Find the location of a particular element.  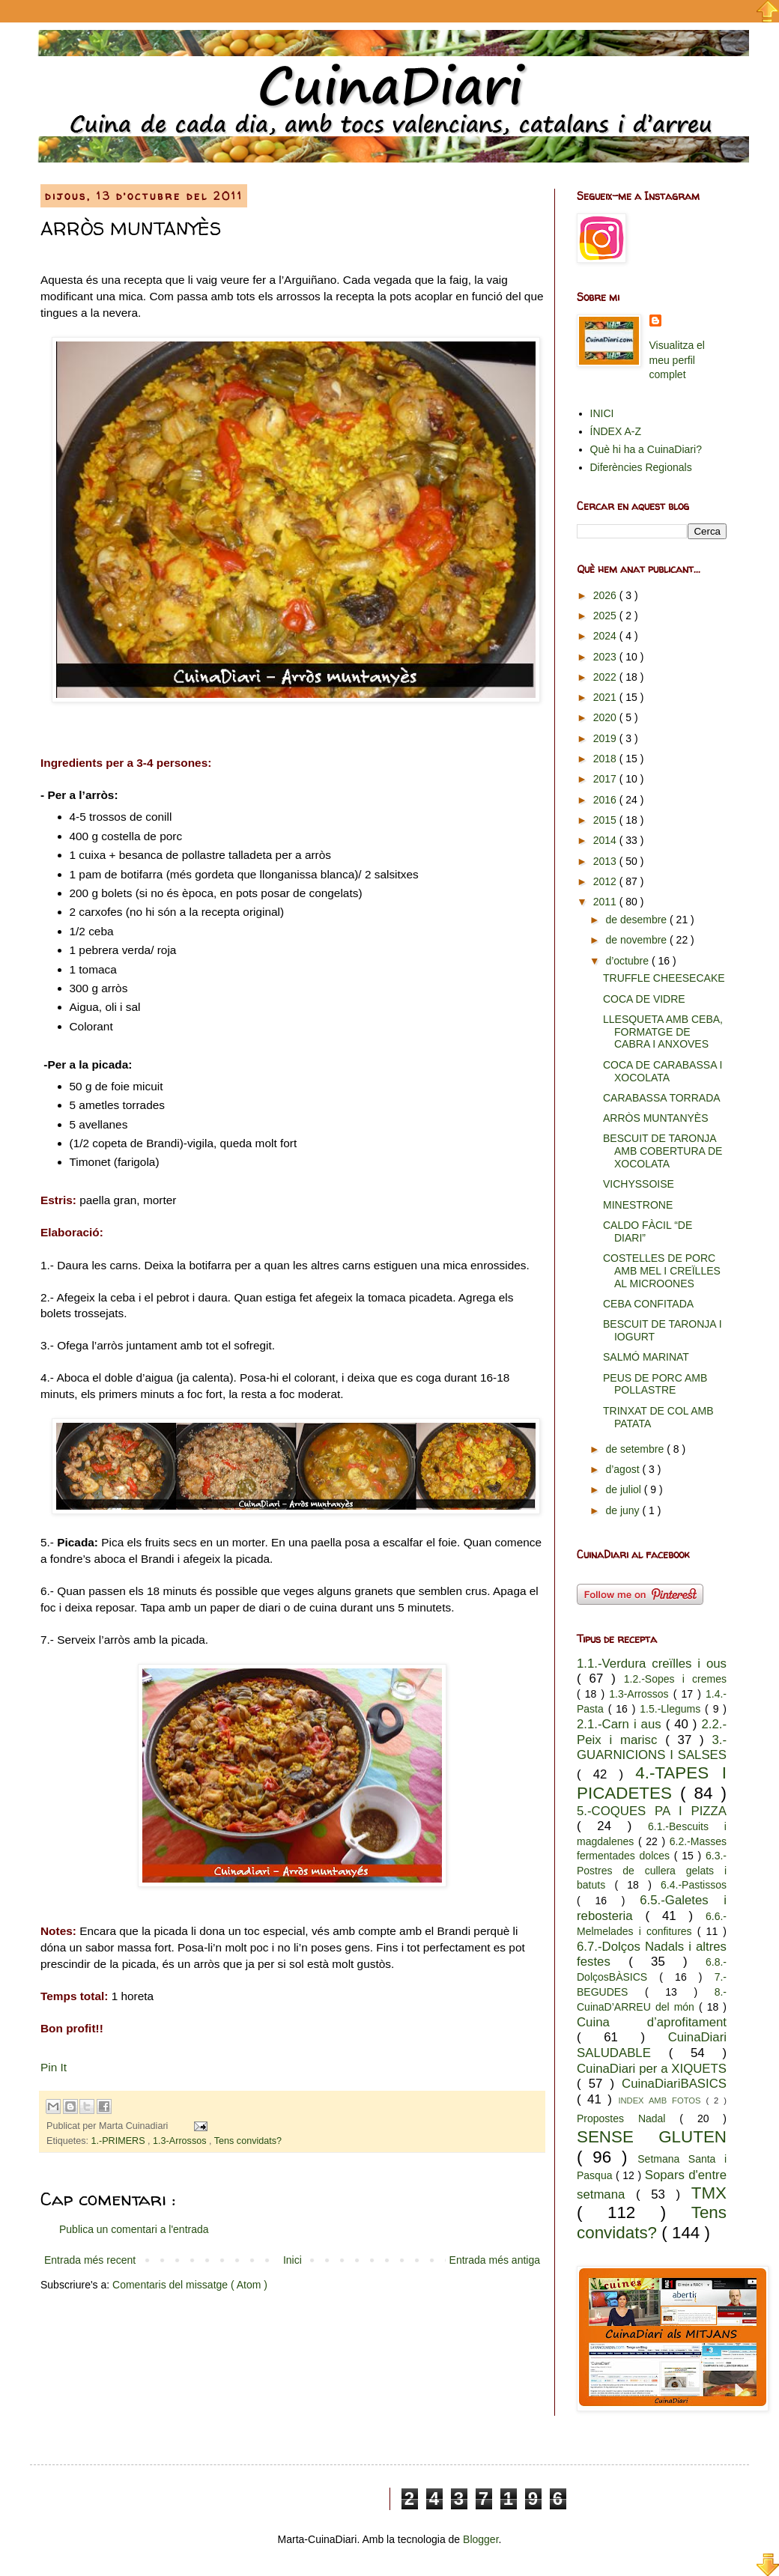

2011 is located at coordinates (606, 902).